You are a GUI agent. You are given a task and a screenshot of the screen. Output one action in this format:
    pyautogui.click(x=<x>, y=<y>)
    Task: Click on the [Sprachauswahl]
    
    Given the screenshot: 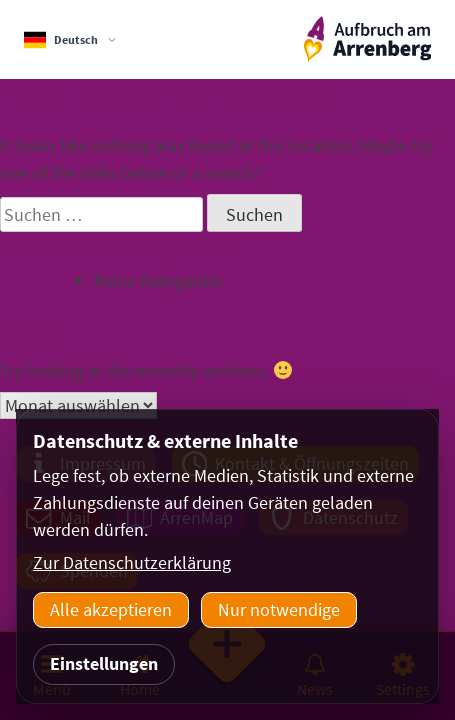 What is the action you would take?
    pyautogui.click(x=71, y=40)
    